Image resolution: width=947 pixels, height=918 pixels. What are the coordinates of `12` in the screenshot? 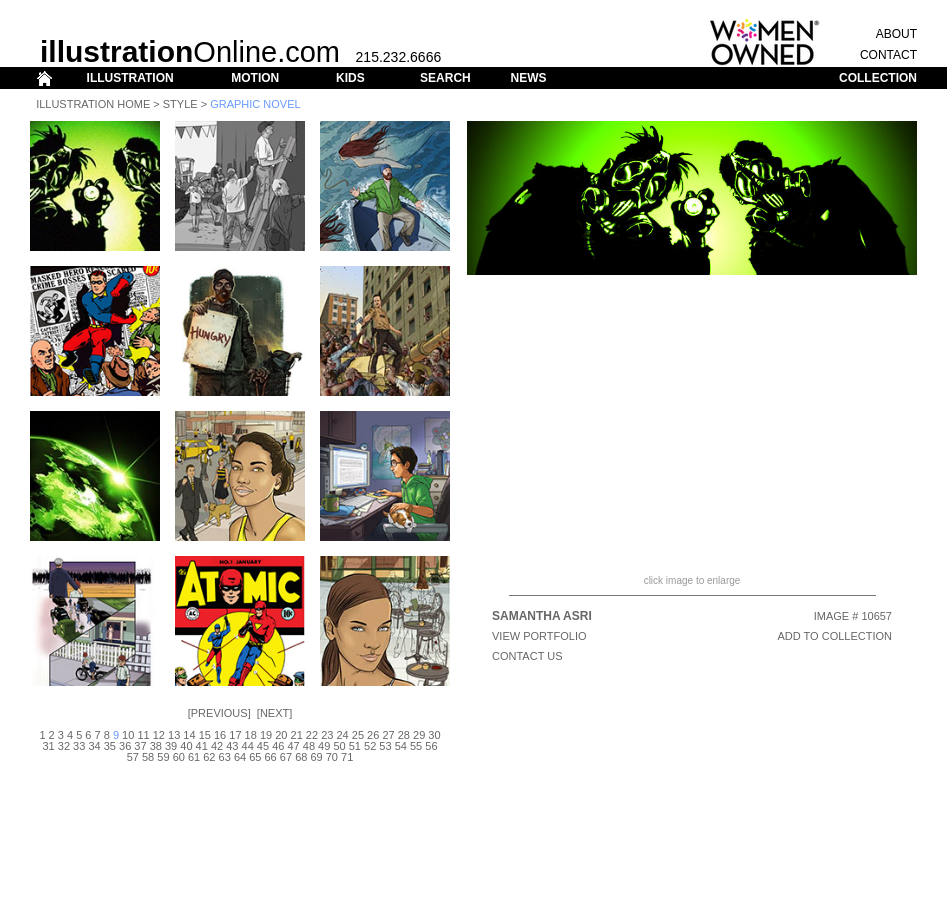 It's located at (159, 735).